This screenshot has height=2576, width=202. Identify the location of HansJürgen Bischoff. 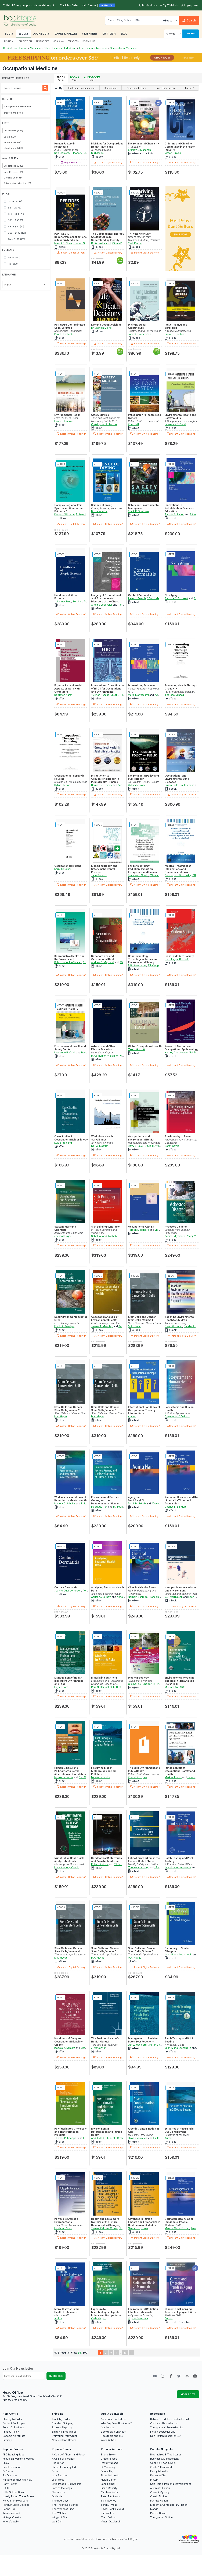
(177, 959).